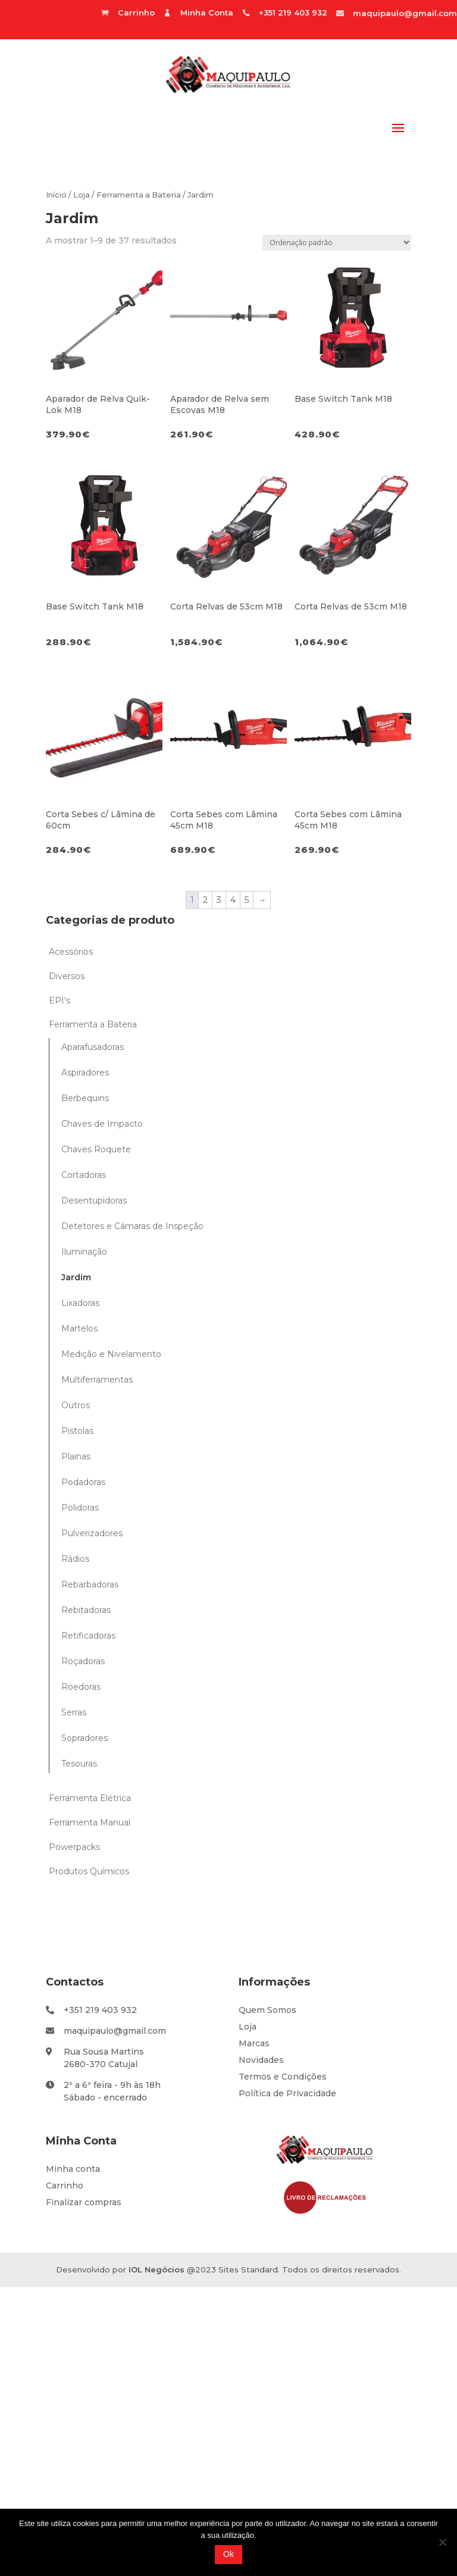  Describe the element at coordinates (89, 1584) in the screenshot. I see `Rebarbadoras` at that location.